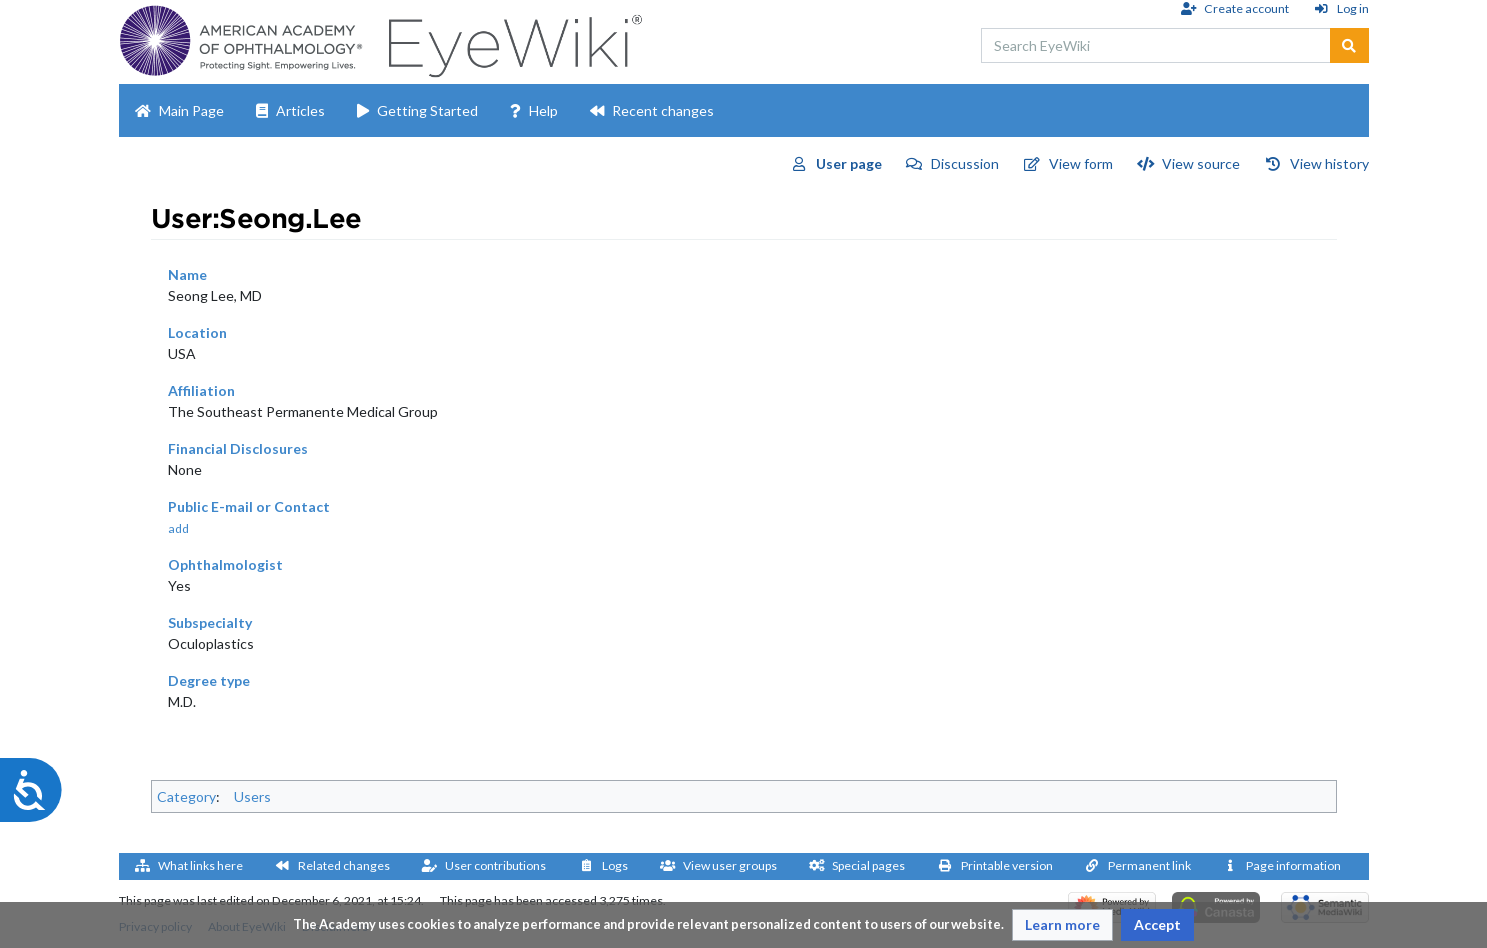 This screenshot has width=1487, height=948. I want to click on Category, so click(186, 796).